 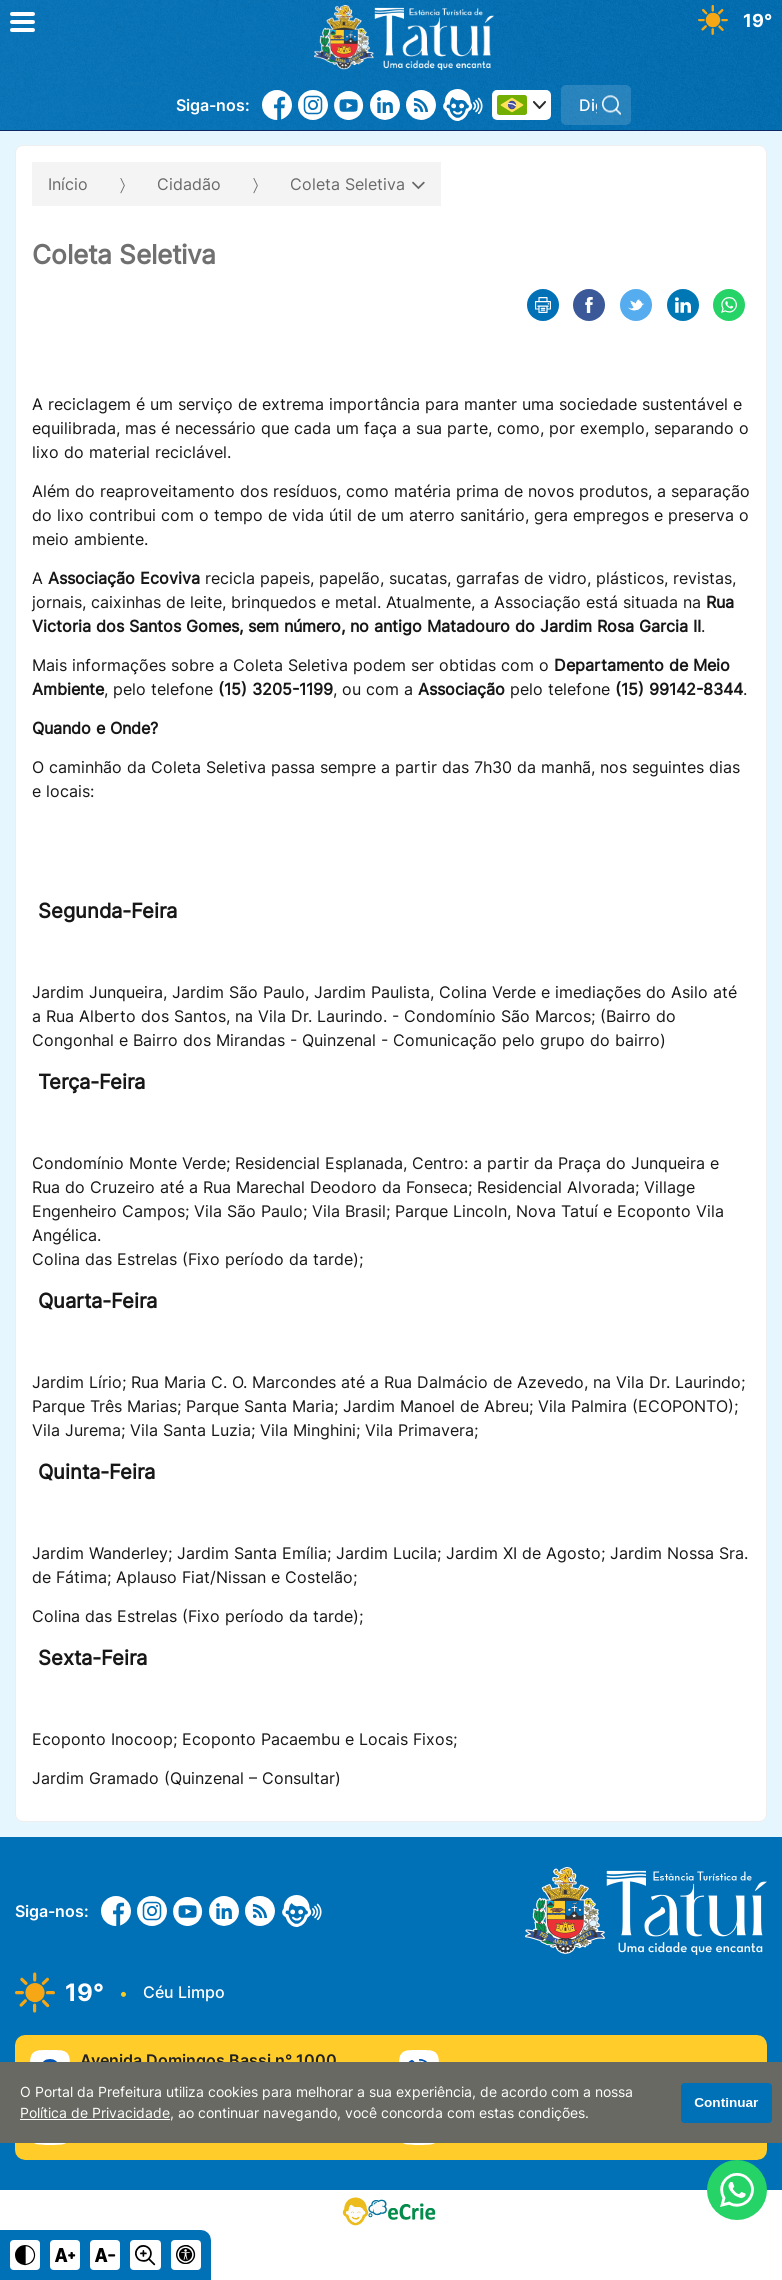 I want to click on [Abrir o menu principal], so click(x=22, y=22).